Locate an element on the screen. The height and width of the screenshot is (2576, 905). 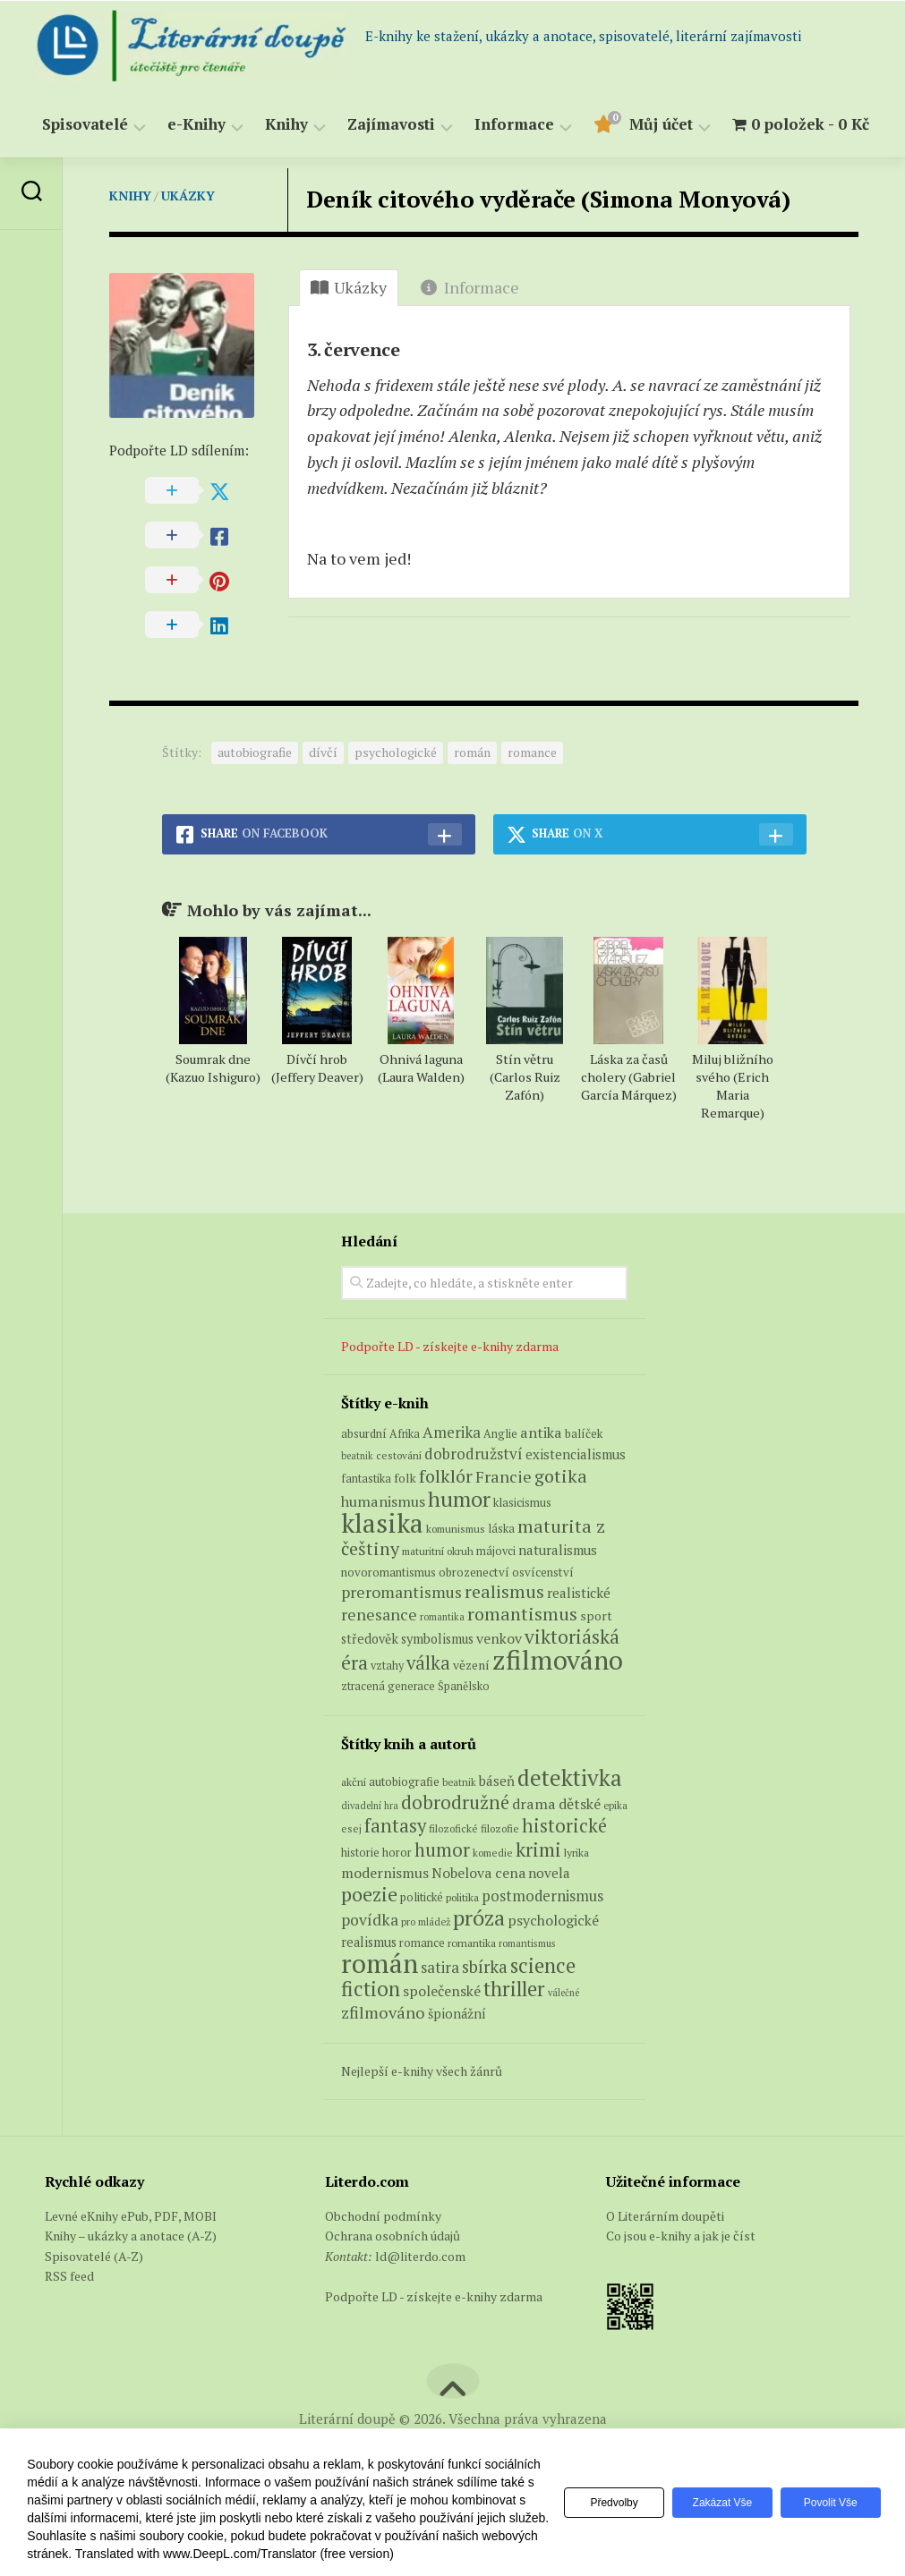
komunismus [komunismus (5 produktů)] is located at coordinates (455, 1572).